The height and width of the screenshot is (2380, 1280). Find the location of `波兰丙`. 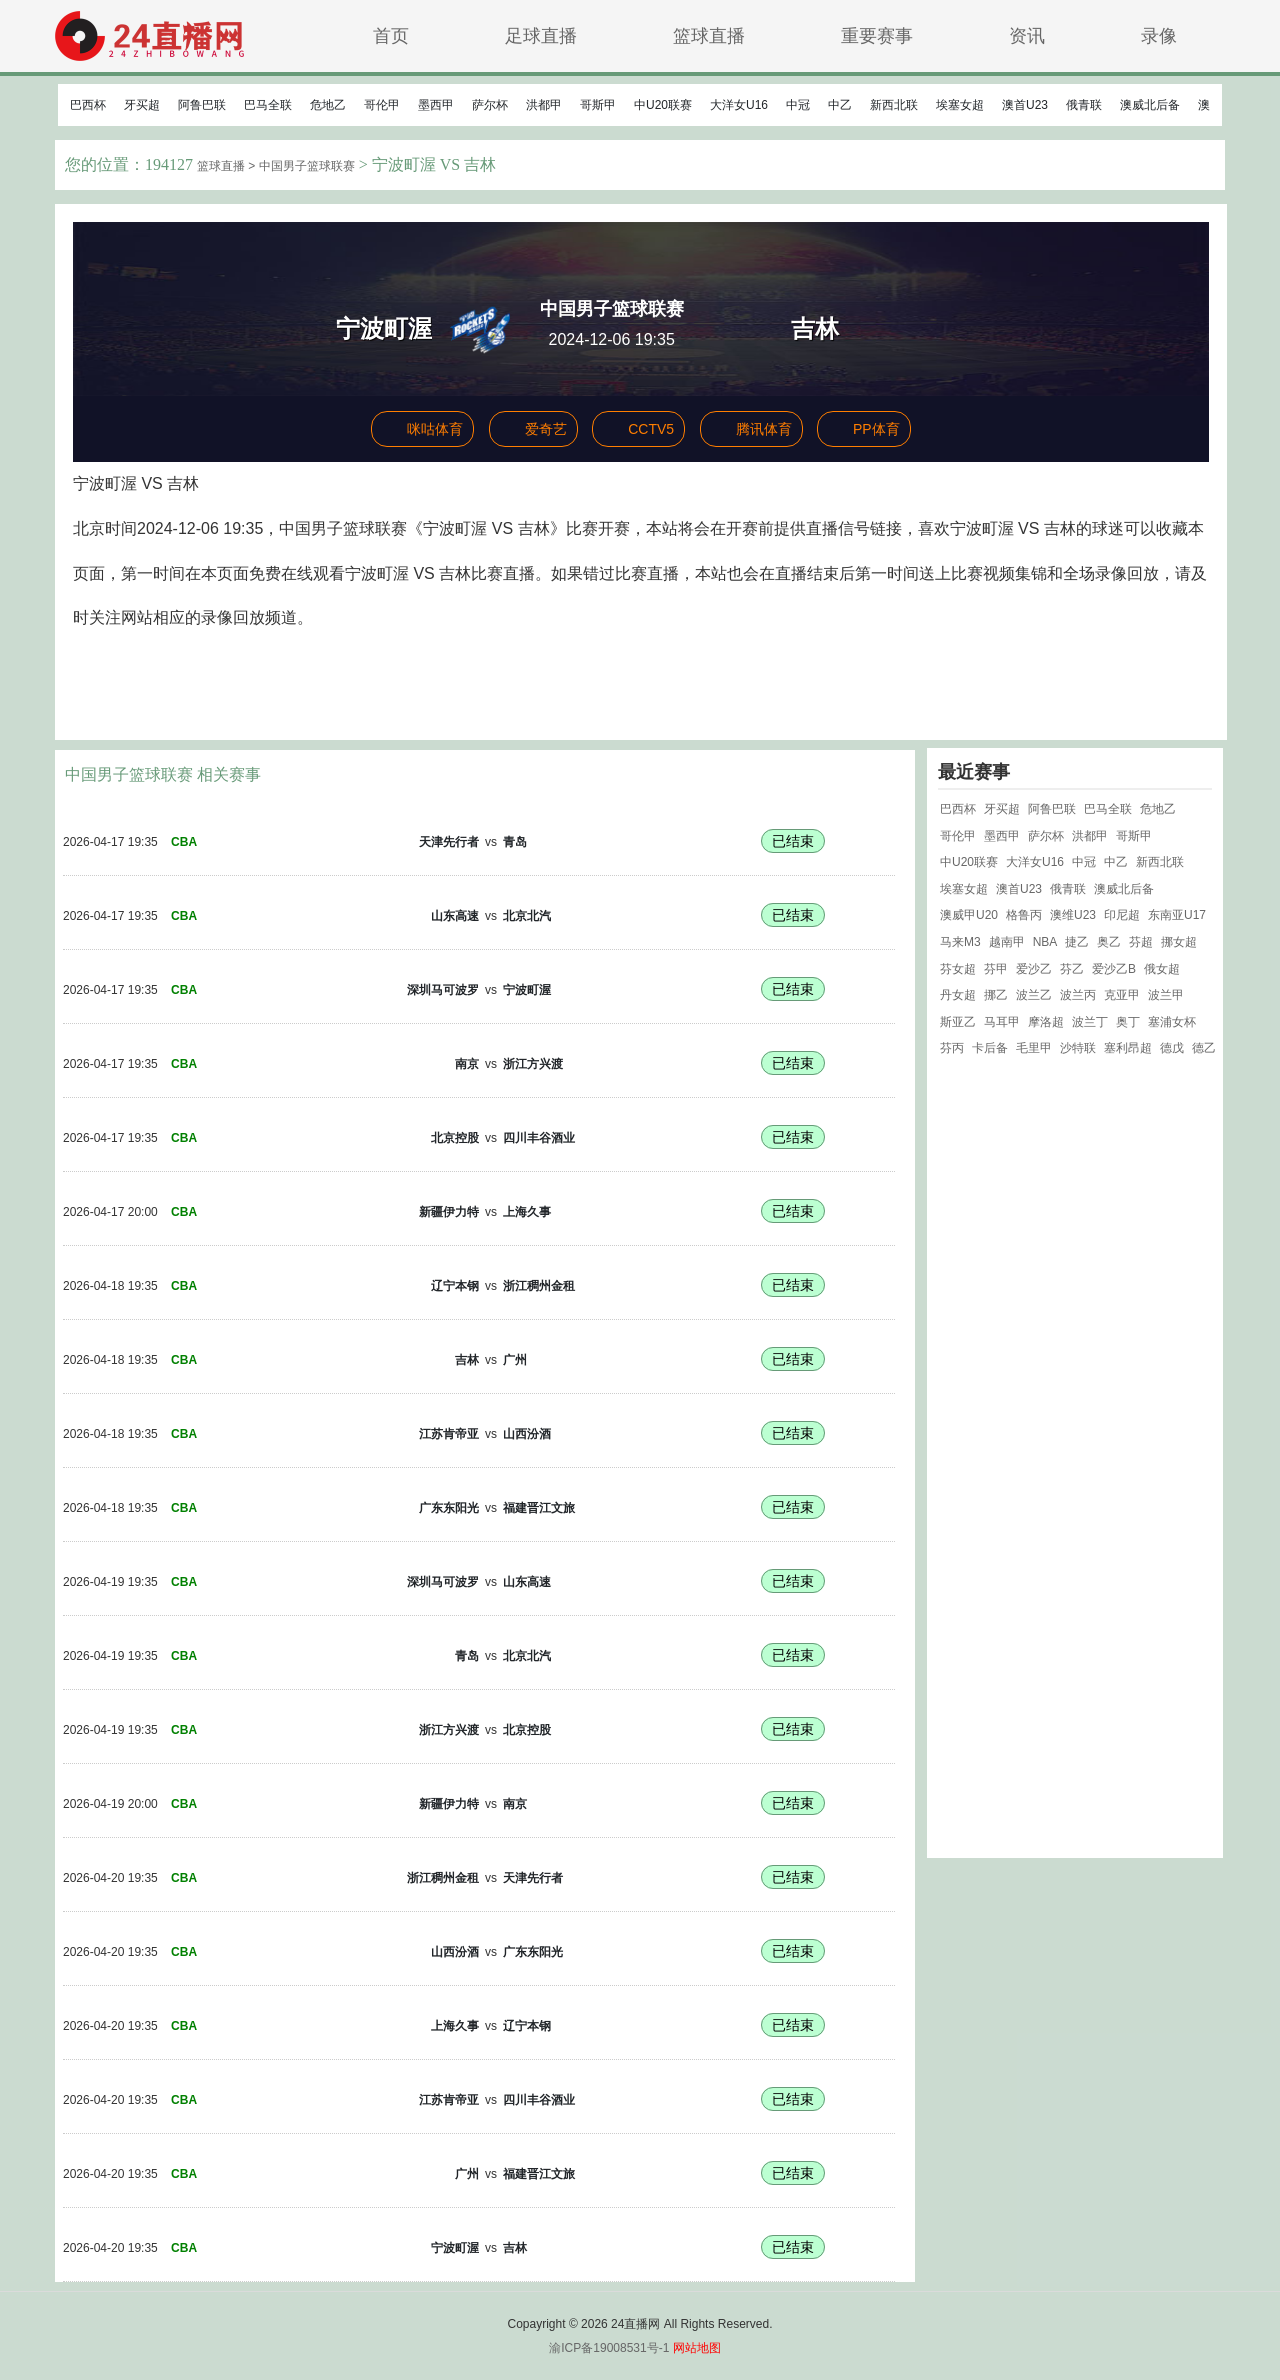

波兰丙 is located at coordinates (1078, 995).